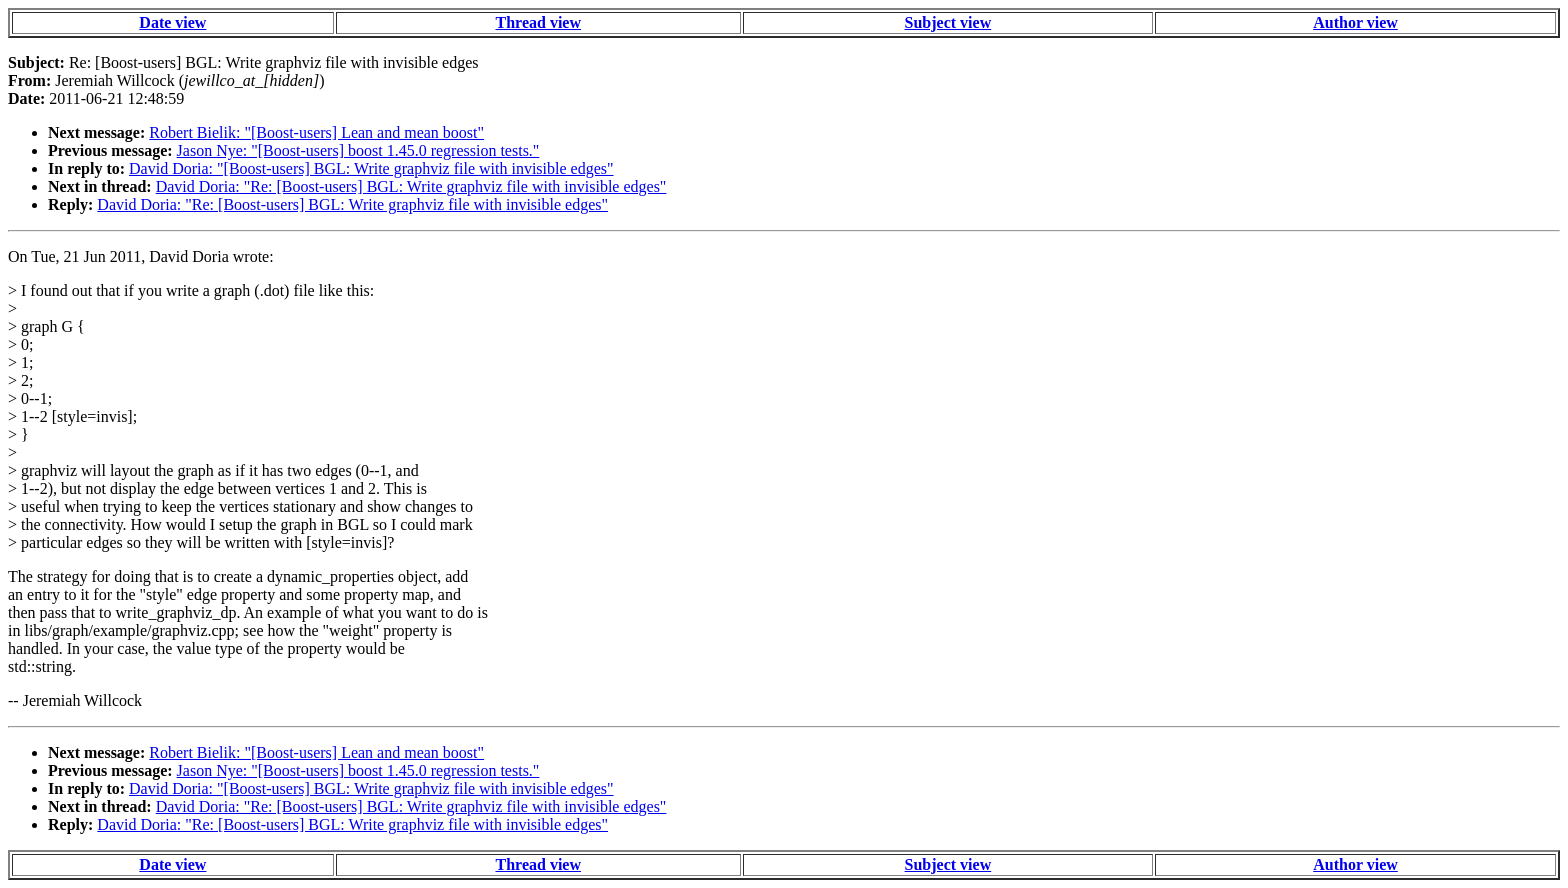 The width and height of the screenshot is (1568, 888). What do you see at coordinates (411, 186) in the screenshot?
I see `David Doria: "Re: [Boost-users] BGL: Write graphviz file with invisible edges"` at bounding box center [411, 186].